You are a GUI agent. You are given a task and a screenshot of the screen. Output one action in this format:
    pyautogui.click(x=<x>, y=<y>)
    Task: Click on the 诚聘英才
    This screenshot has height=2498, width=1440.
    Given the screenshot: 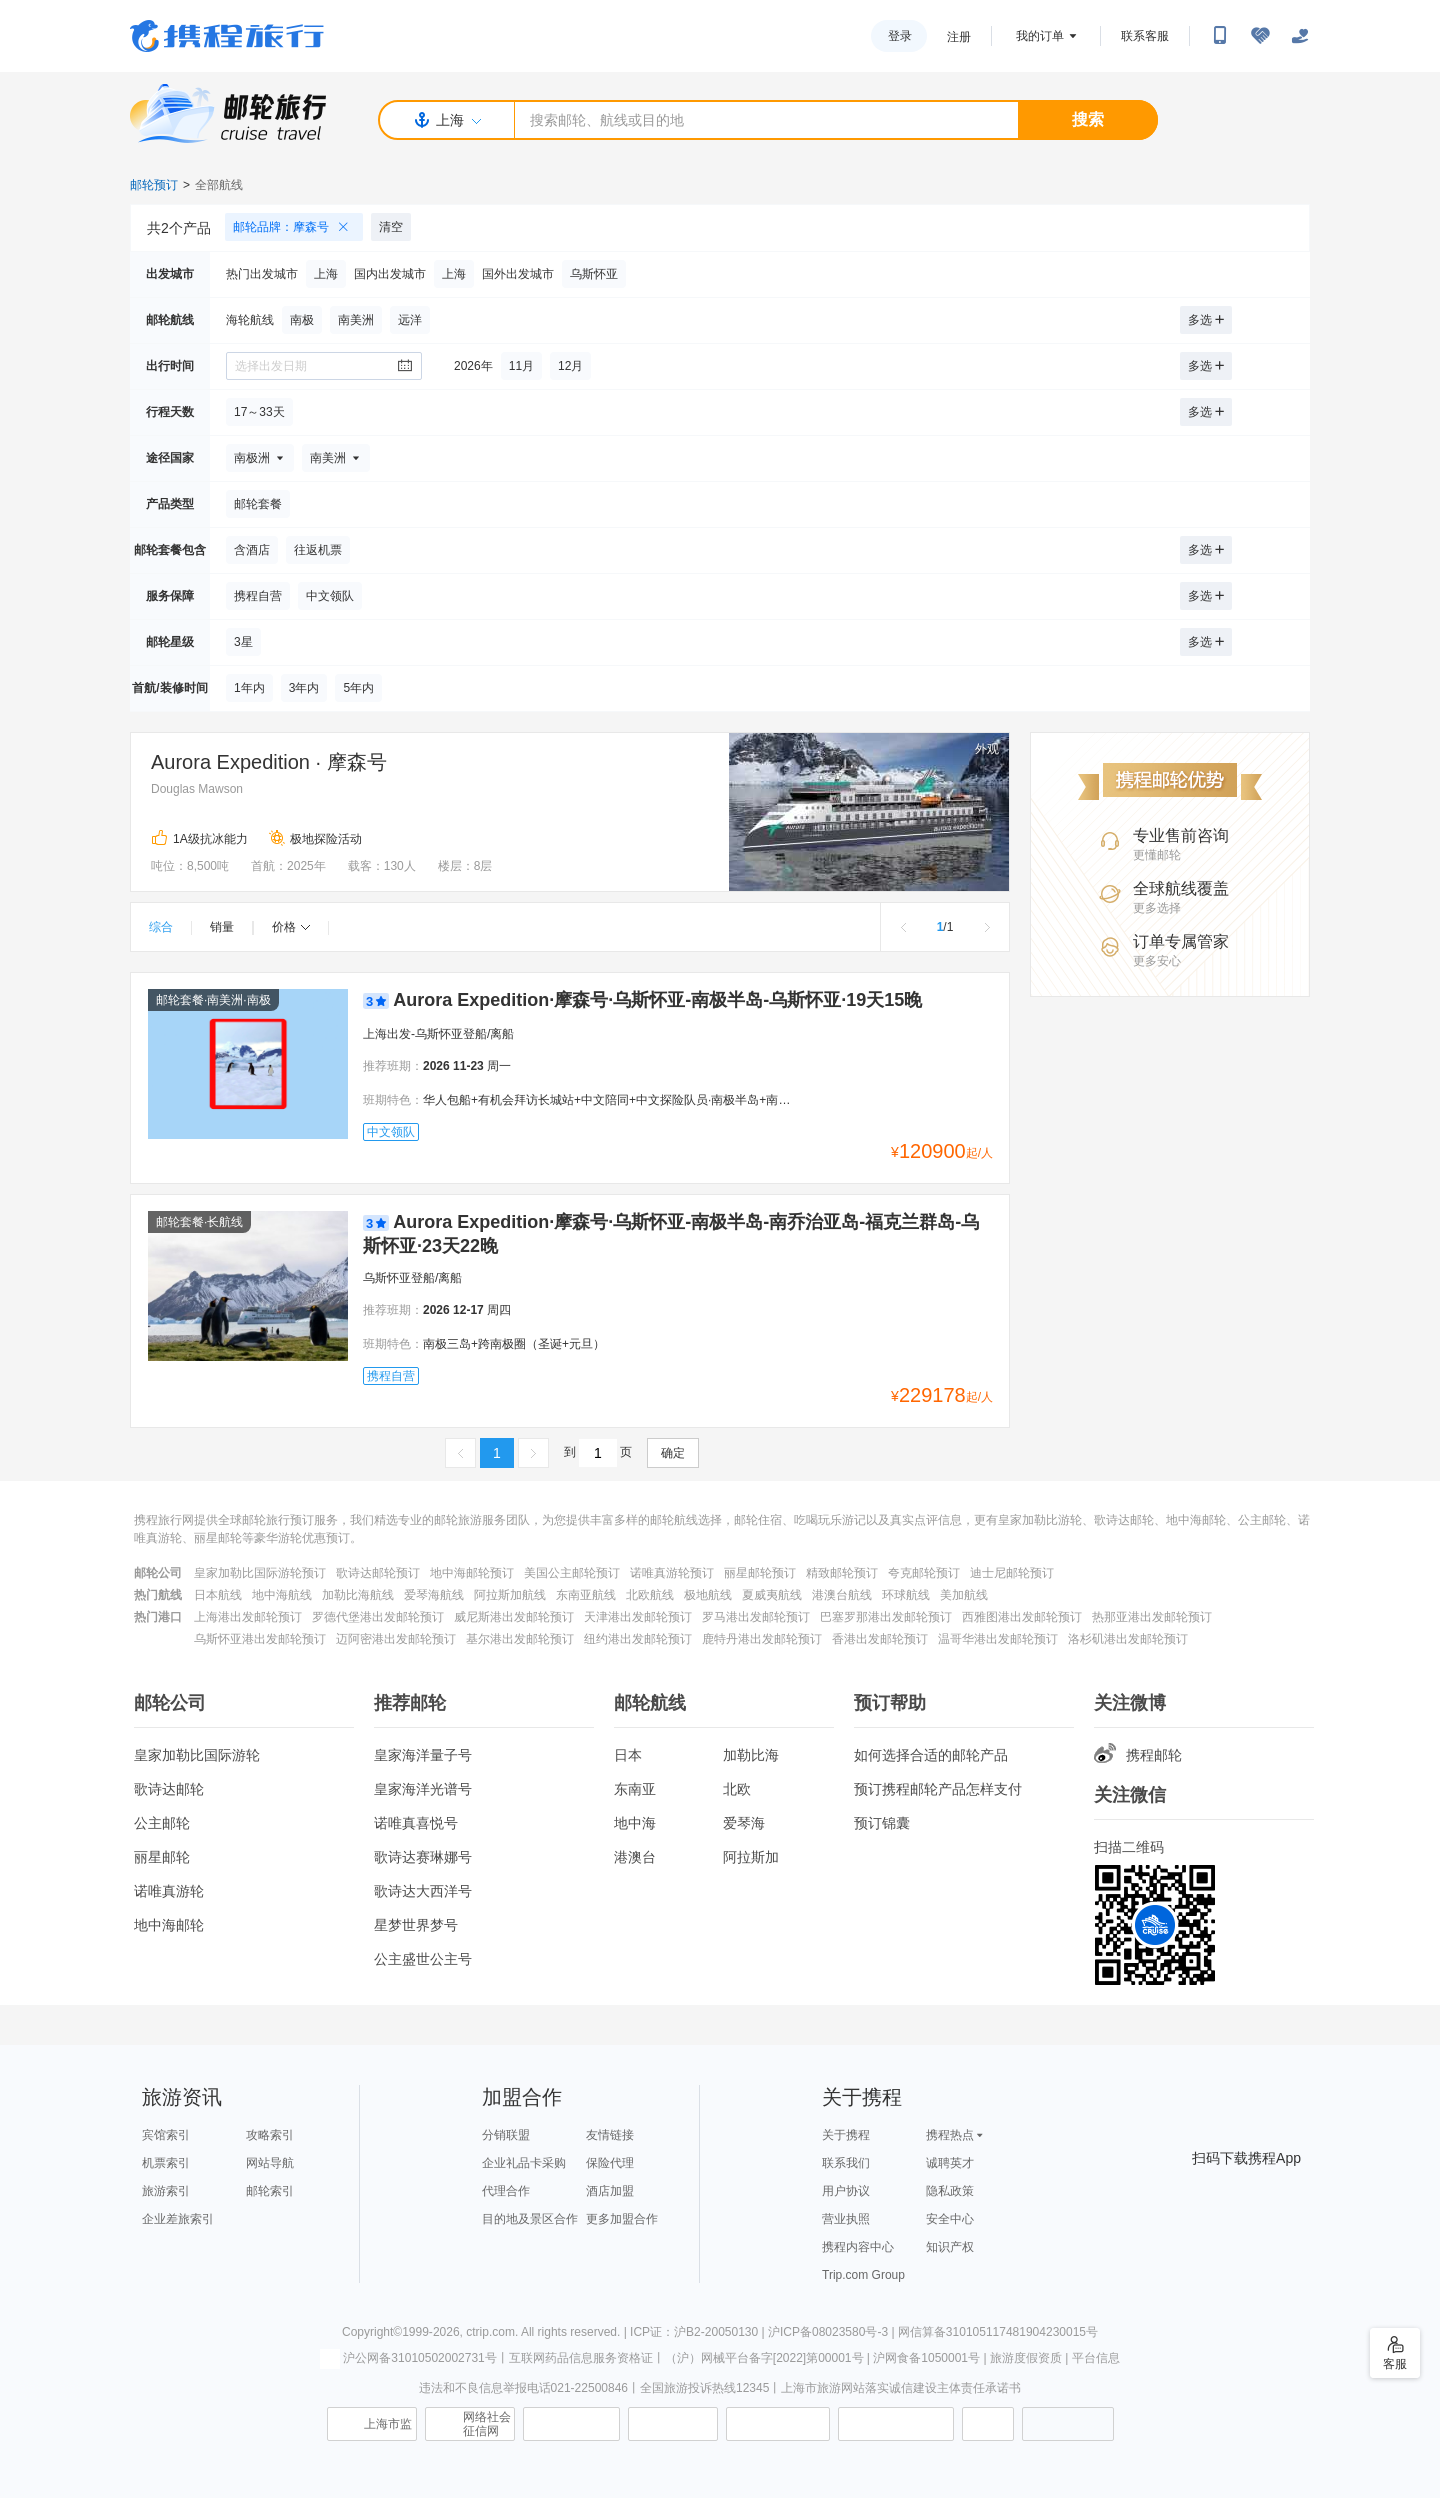 What is the action you would take?
    pyautogui.click(x=950, y=2163)
    